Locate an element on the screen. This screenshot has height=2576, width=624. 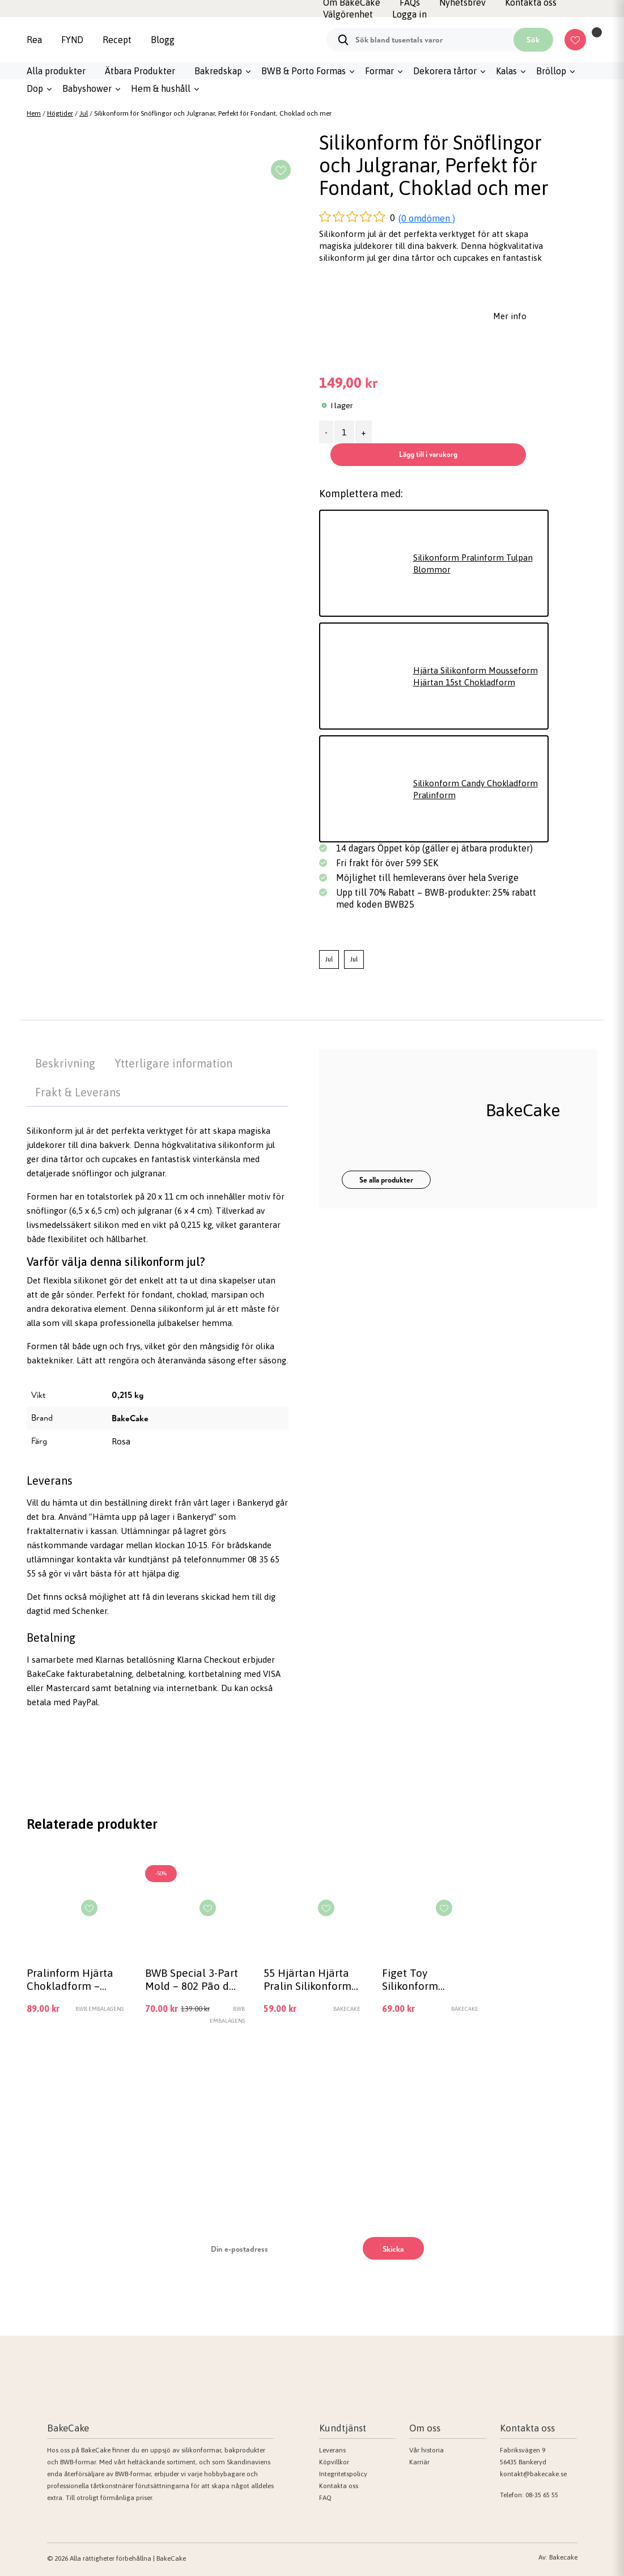
[Produktantal] is located at coordinates (344, 432).